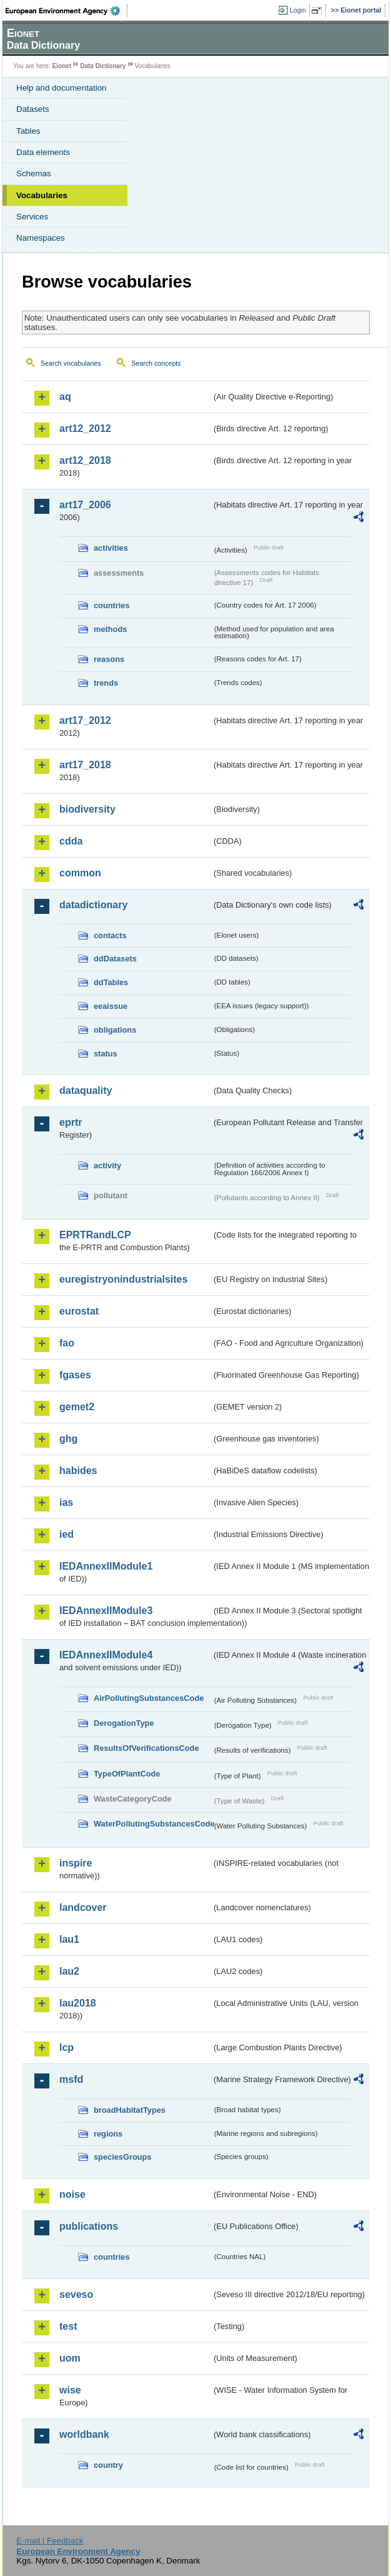 This screenshot has width=391, height=2576. I want to click on art17_2018, so click(85, 764).